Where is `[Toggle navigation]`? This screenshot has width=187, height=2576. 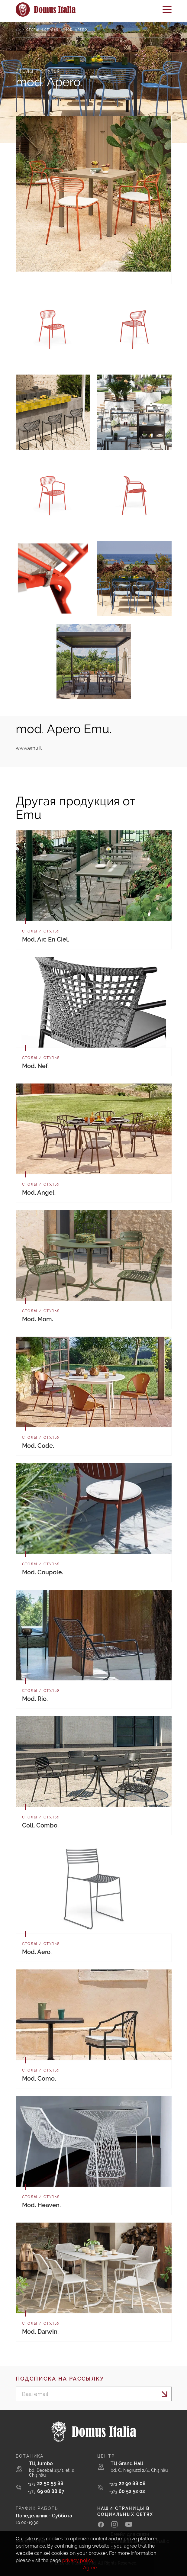
[Toggle navigation] is located at coordinates (167, 11).